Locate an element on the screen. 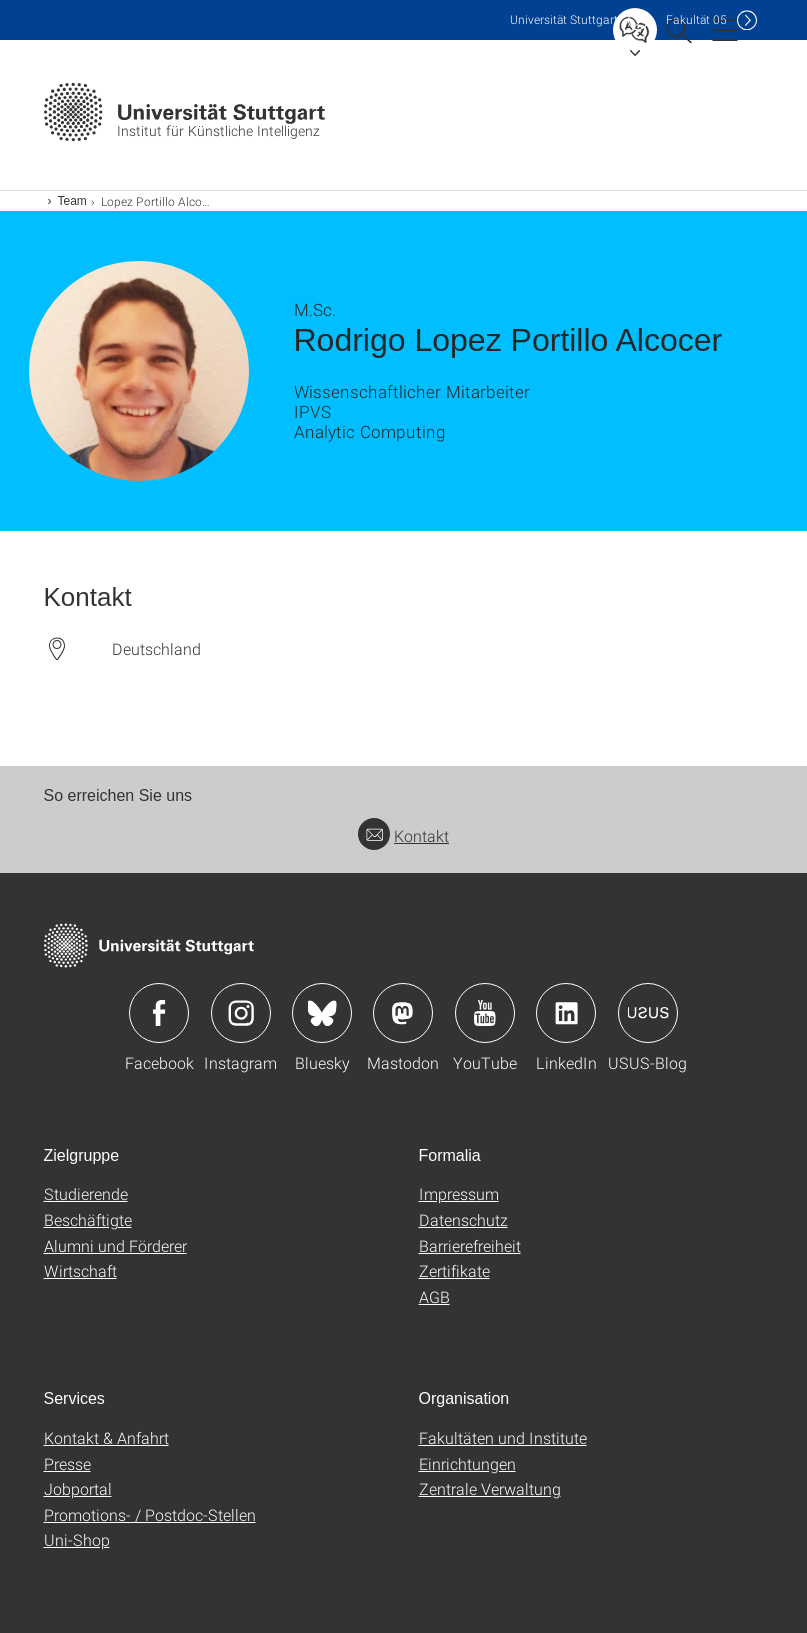 The height and width of the screenshot is (1633, 807). Promotions- / Postdoc-Stellen is located at coordinates (150, 1514).